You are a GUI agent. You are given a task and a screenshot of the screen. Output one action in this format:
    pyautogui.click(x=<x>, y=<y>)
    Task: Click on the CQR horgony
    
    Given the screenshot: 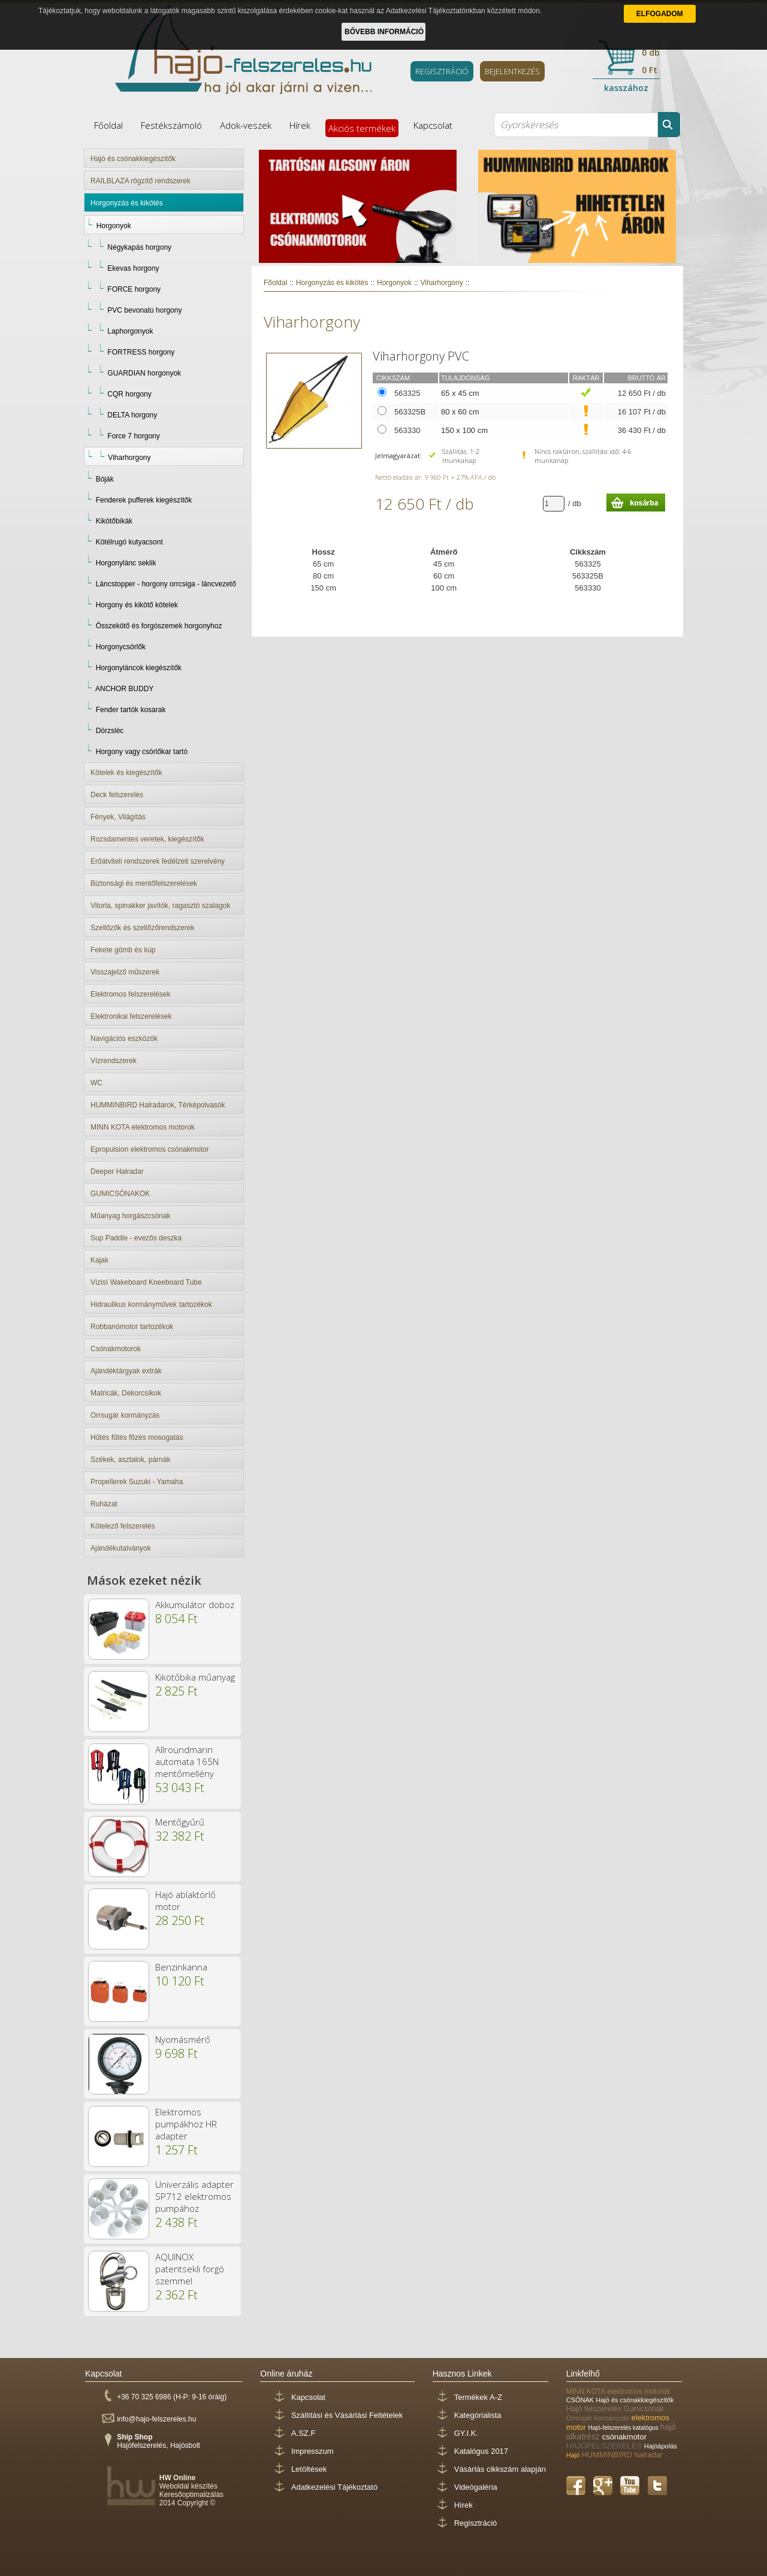 What is the action you would take?
    pyautogui.click(x=129, y=394)
    